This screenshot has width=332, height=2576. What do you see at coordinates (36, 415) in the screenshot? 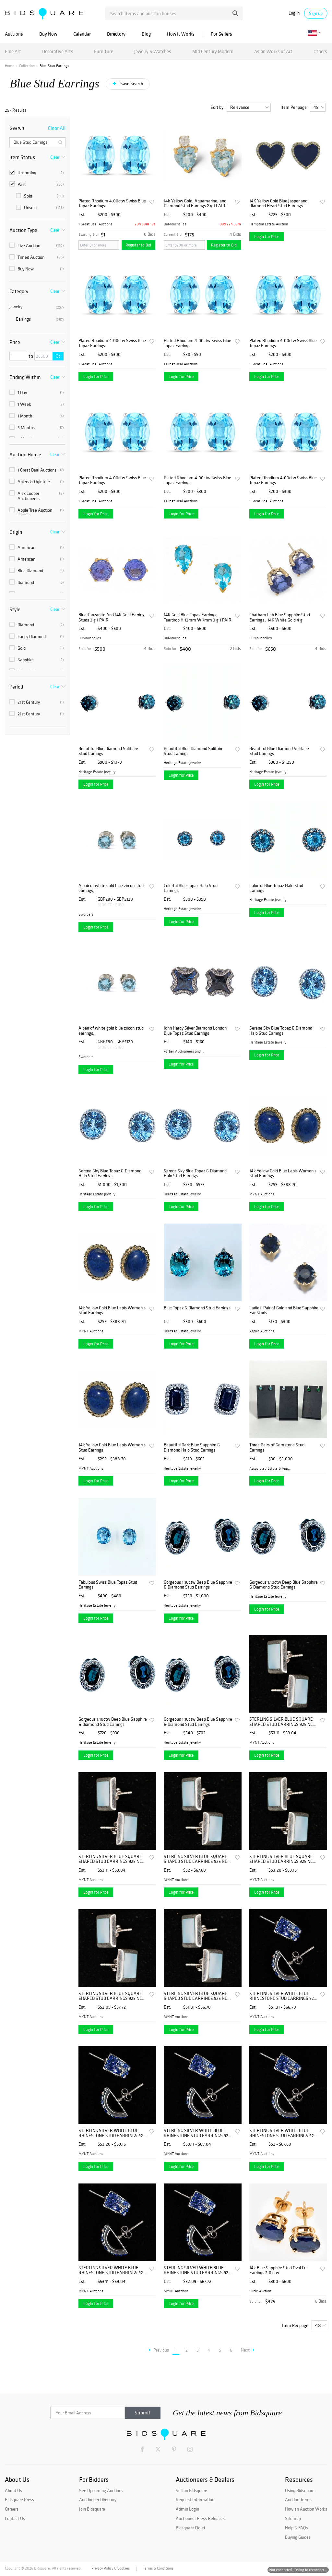
I see `1 Month` at bounding box center [36, 415].